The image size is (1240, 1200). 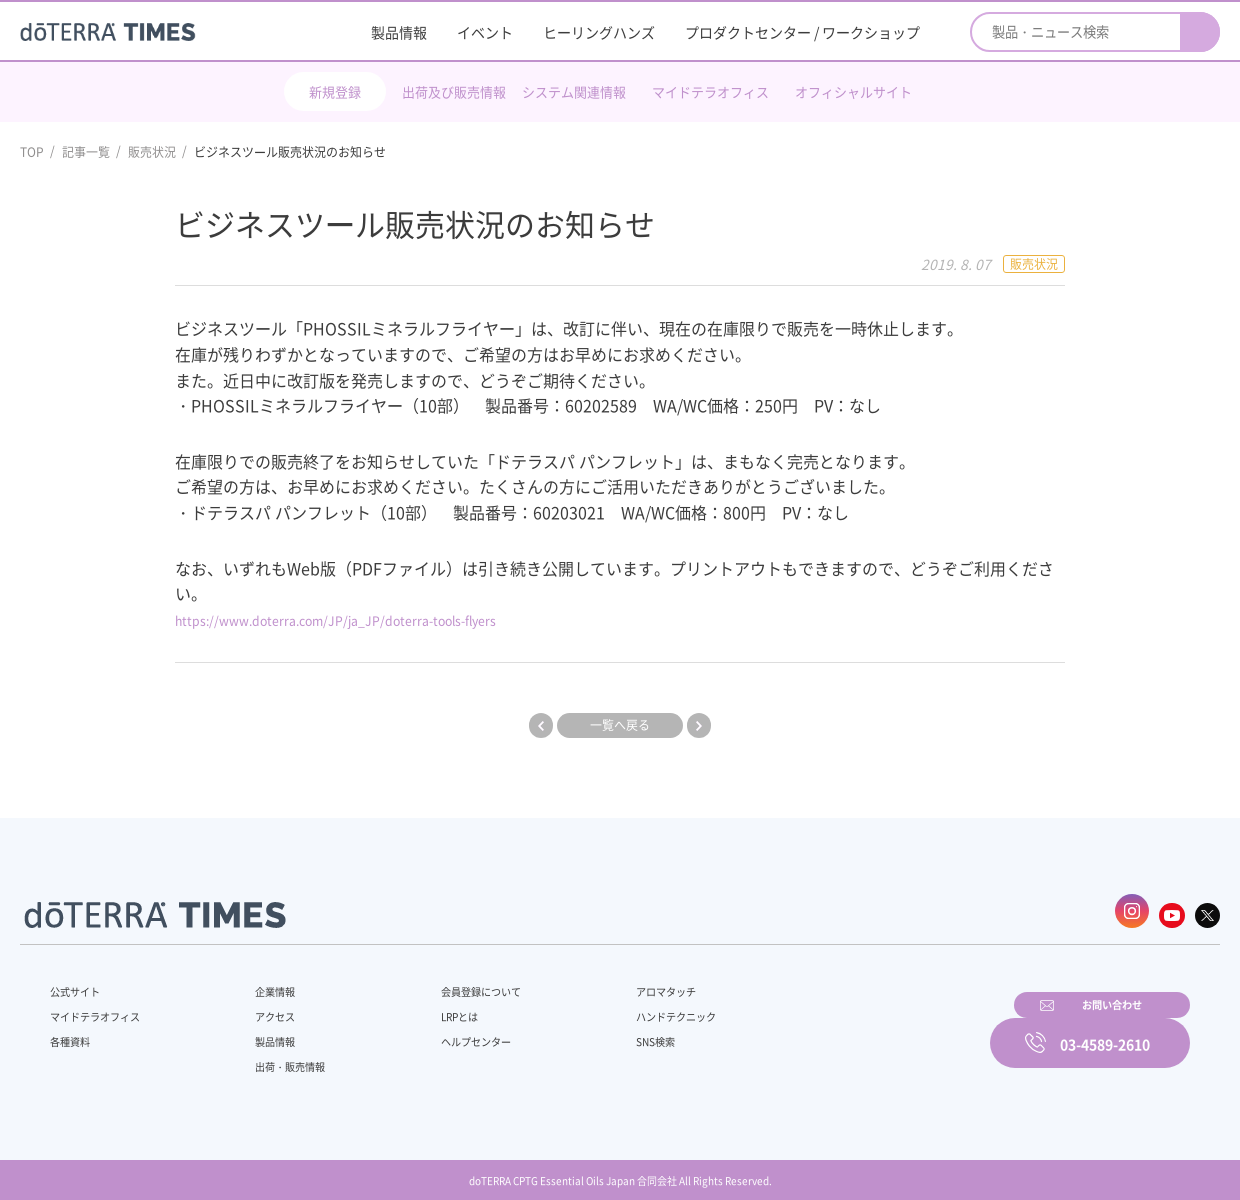 I want to click on イベント, so click(x=485, y=32).